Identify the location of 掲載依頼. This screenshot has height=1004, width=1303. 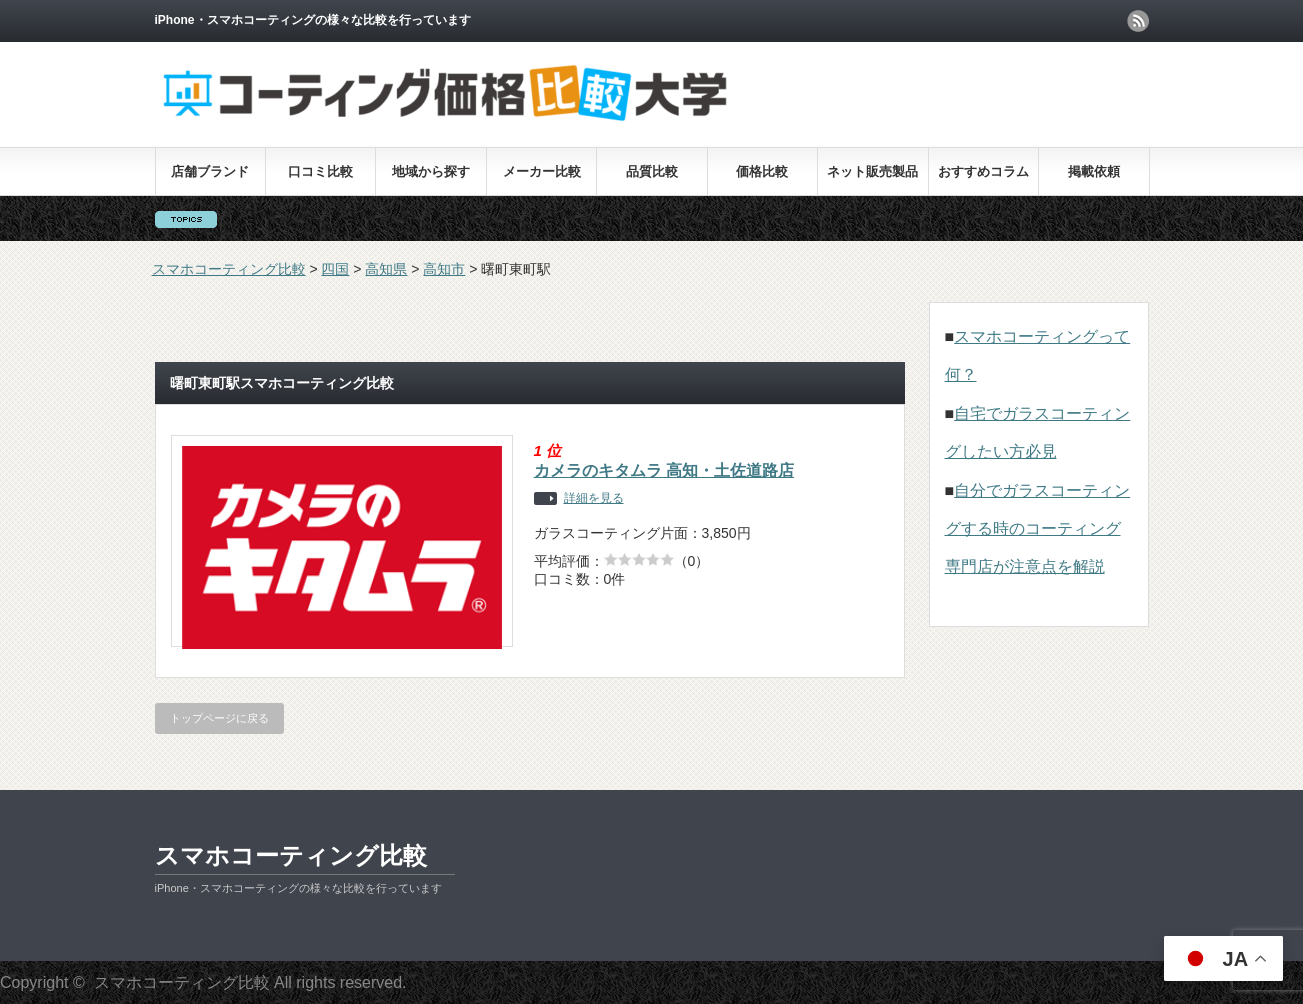
(1094, 171).